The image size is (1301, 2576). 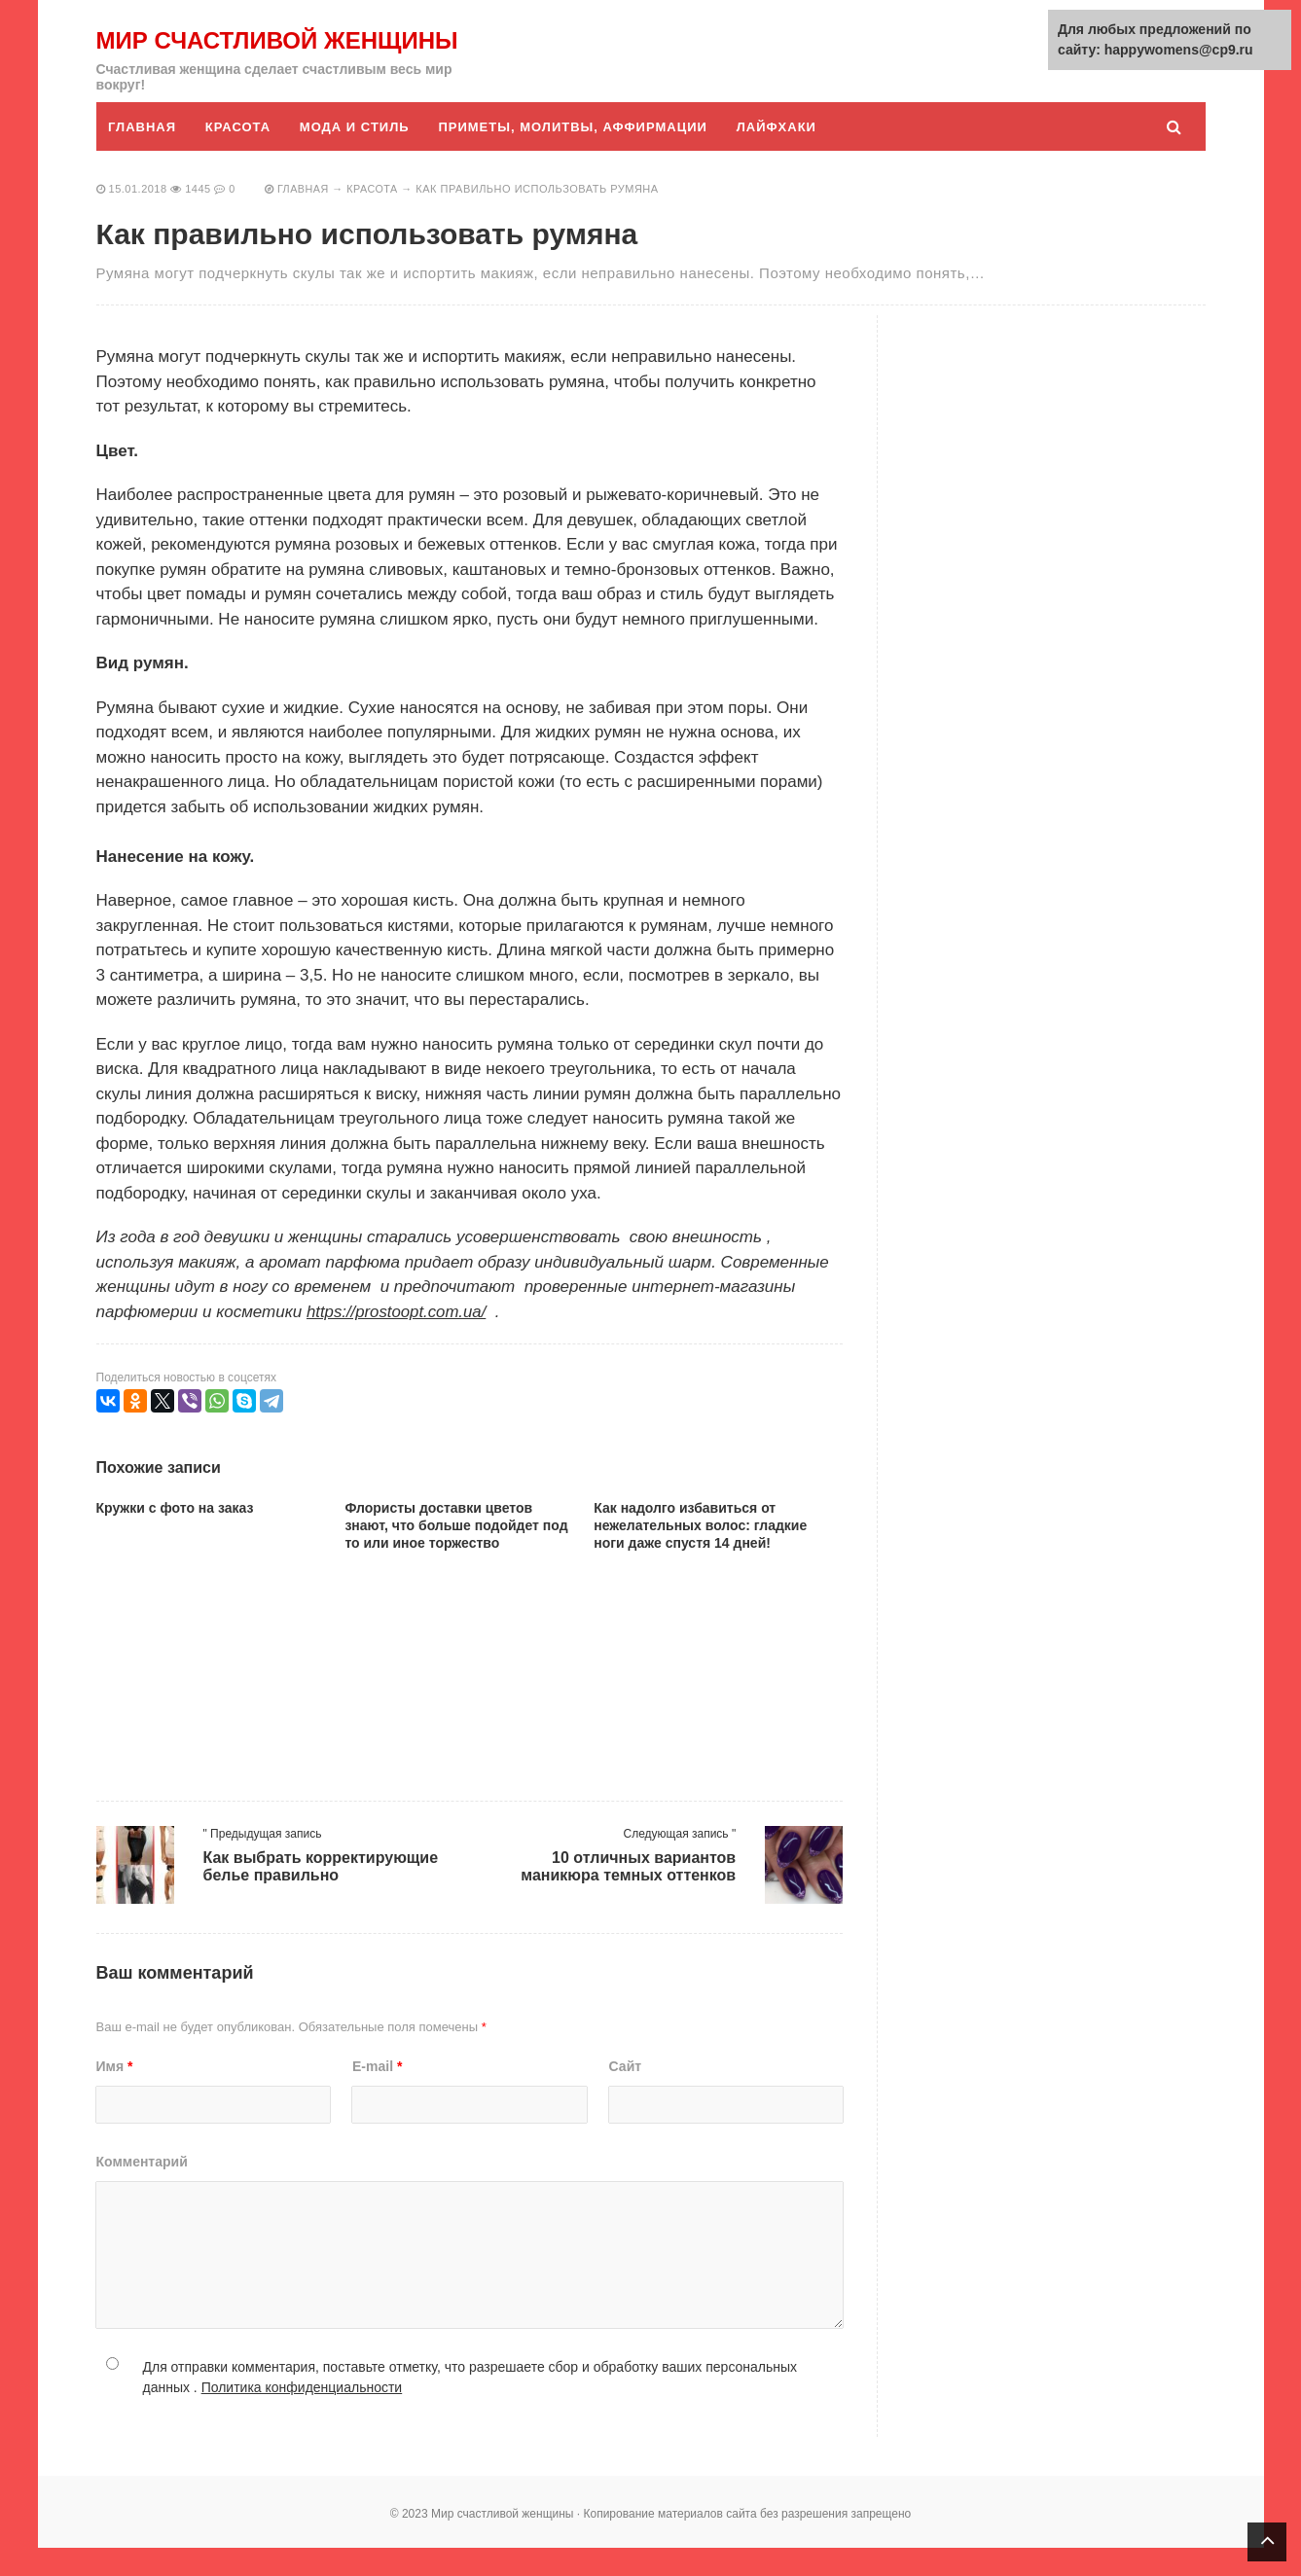 What do you see at coordinates (357, 155) in the screenshot?
I see `Мода и стиль` at bounding box center [357, 155].